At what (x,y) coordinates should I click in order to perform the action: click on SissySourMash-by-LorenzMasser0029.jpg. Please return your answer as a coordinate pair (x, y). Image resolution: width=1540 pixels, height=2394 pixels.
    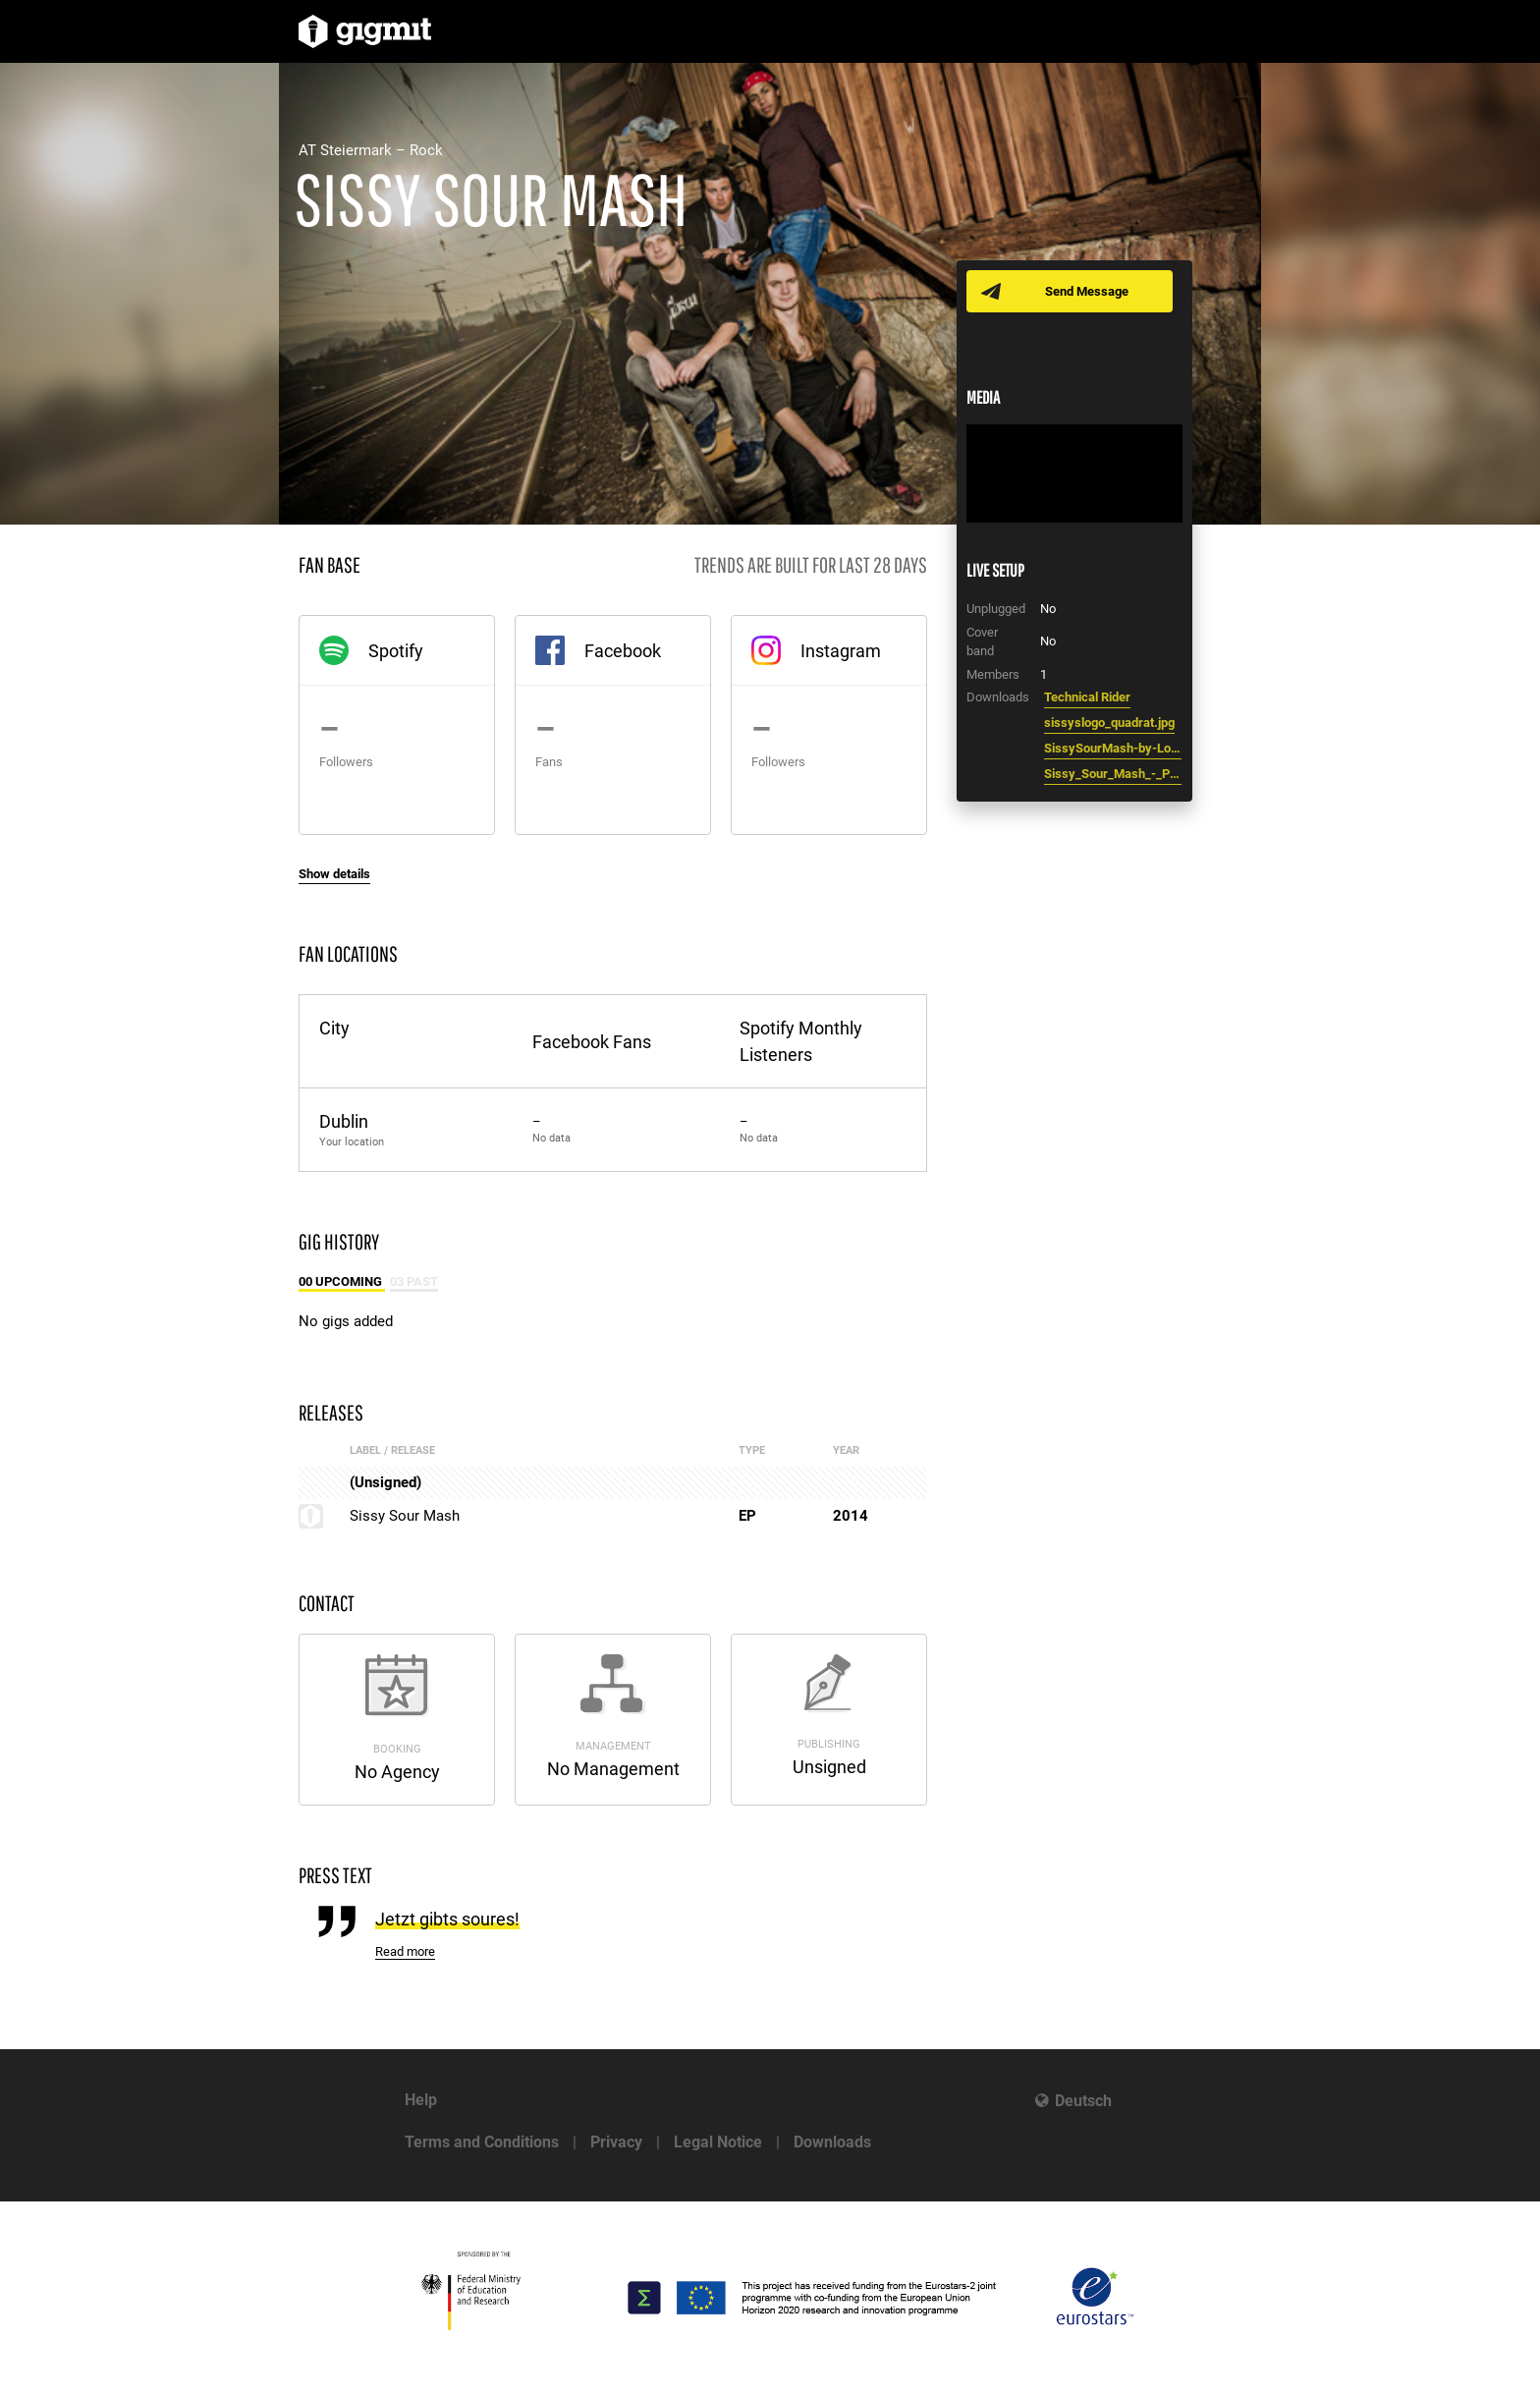
    Looking at the image, I should click on (1113, 748).